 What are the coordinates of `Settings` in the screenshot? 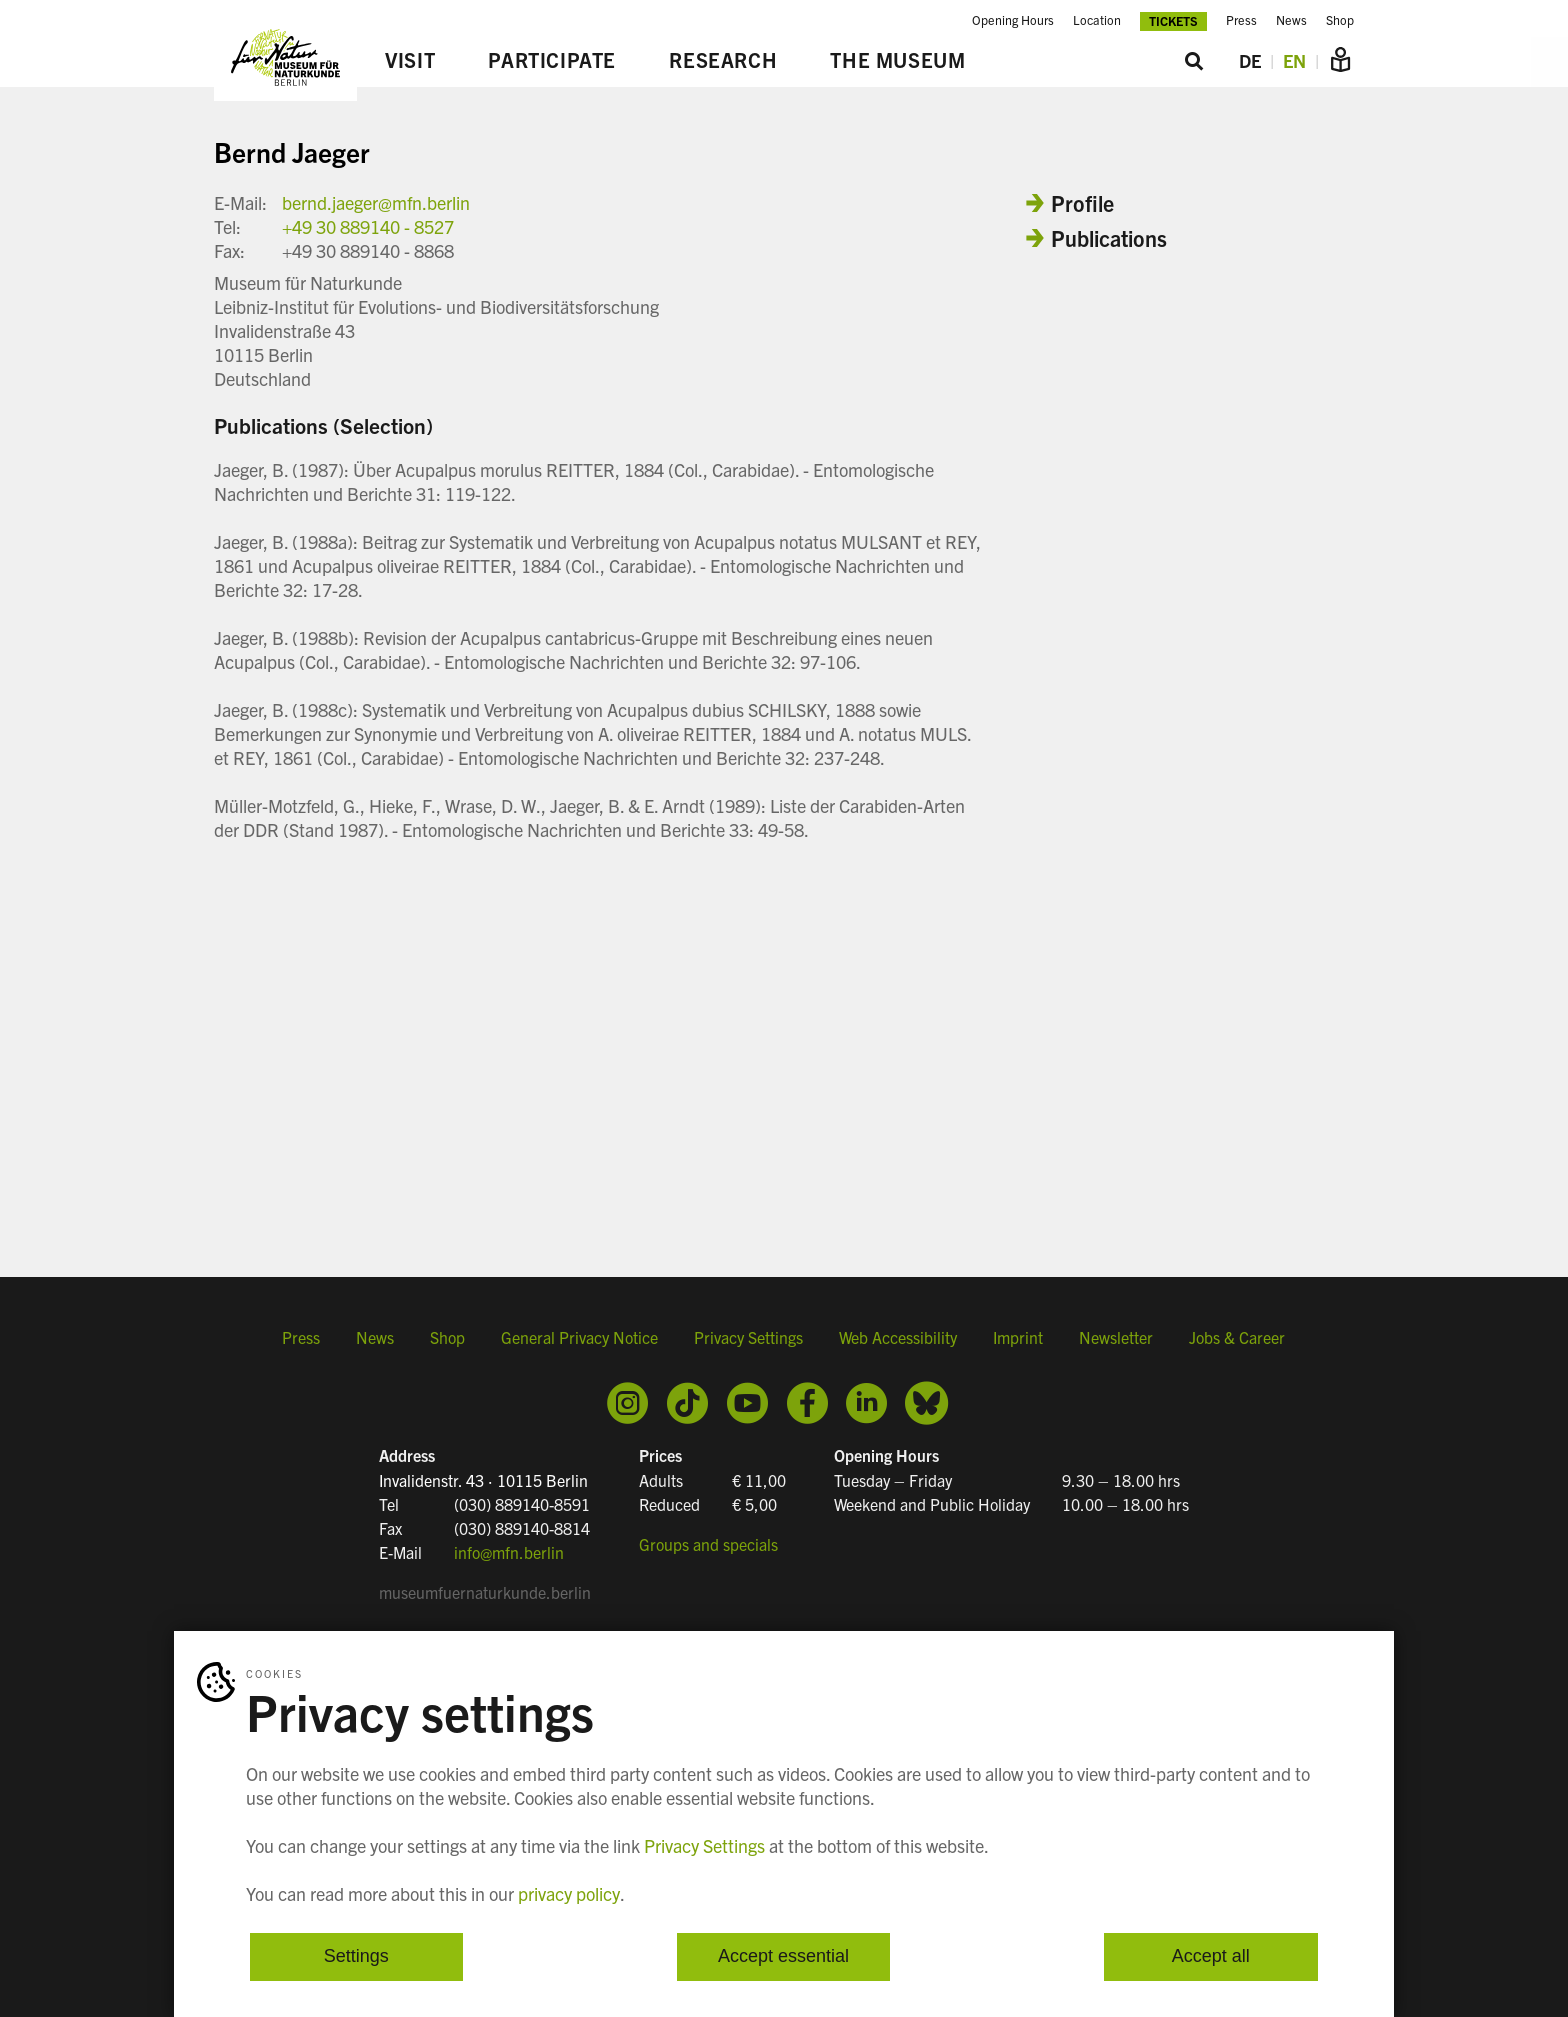 It's located at (356, 1957).